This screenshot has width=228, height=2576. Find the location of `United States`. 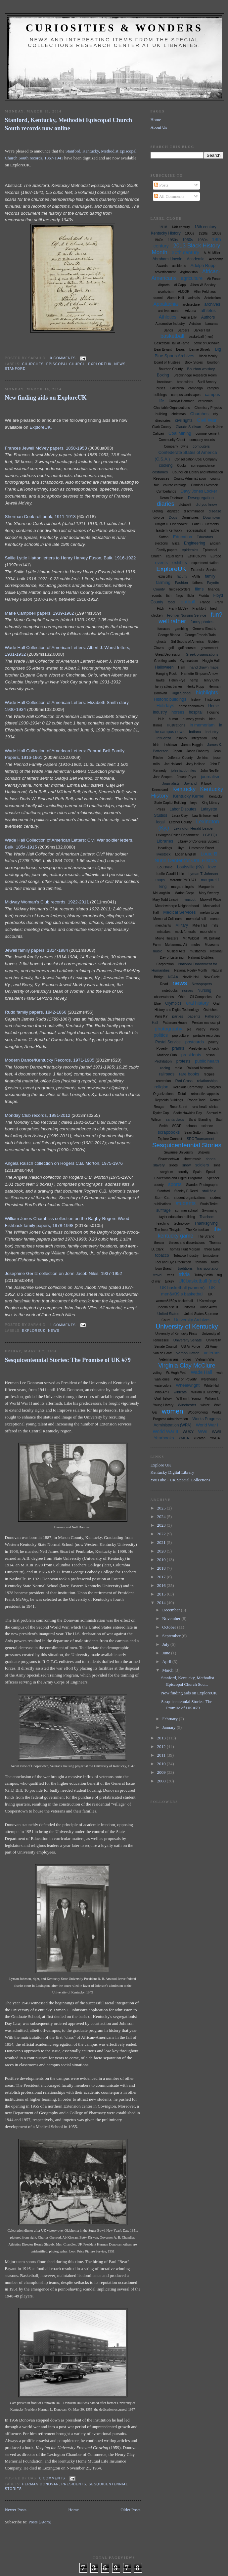

United States is located at coordinates (168, 1314).